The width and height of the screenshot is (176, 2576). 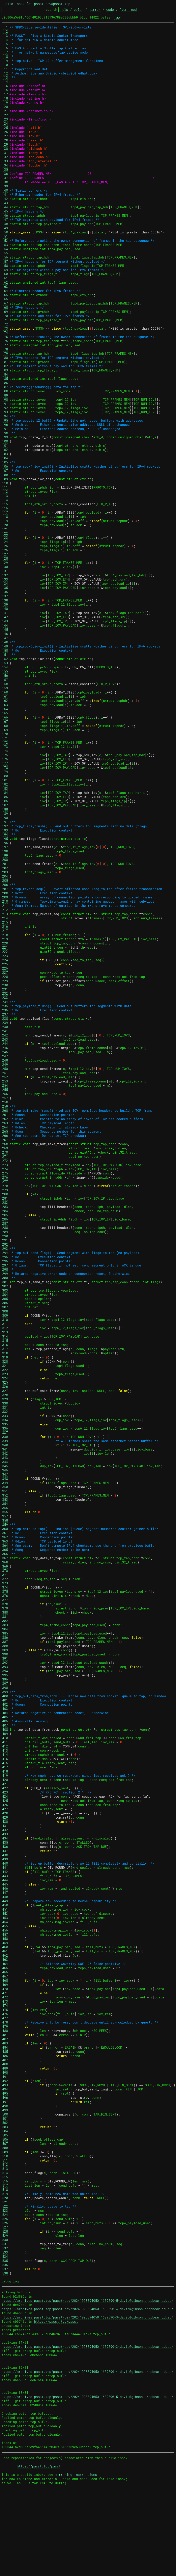 What do you see at coordinates (5, 1457) in the screenshot?
I see `343` at bounding box center [5, 1457].